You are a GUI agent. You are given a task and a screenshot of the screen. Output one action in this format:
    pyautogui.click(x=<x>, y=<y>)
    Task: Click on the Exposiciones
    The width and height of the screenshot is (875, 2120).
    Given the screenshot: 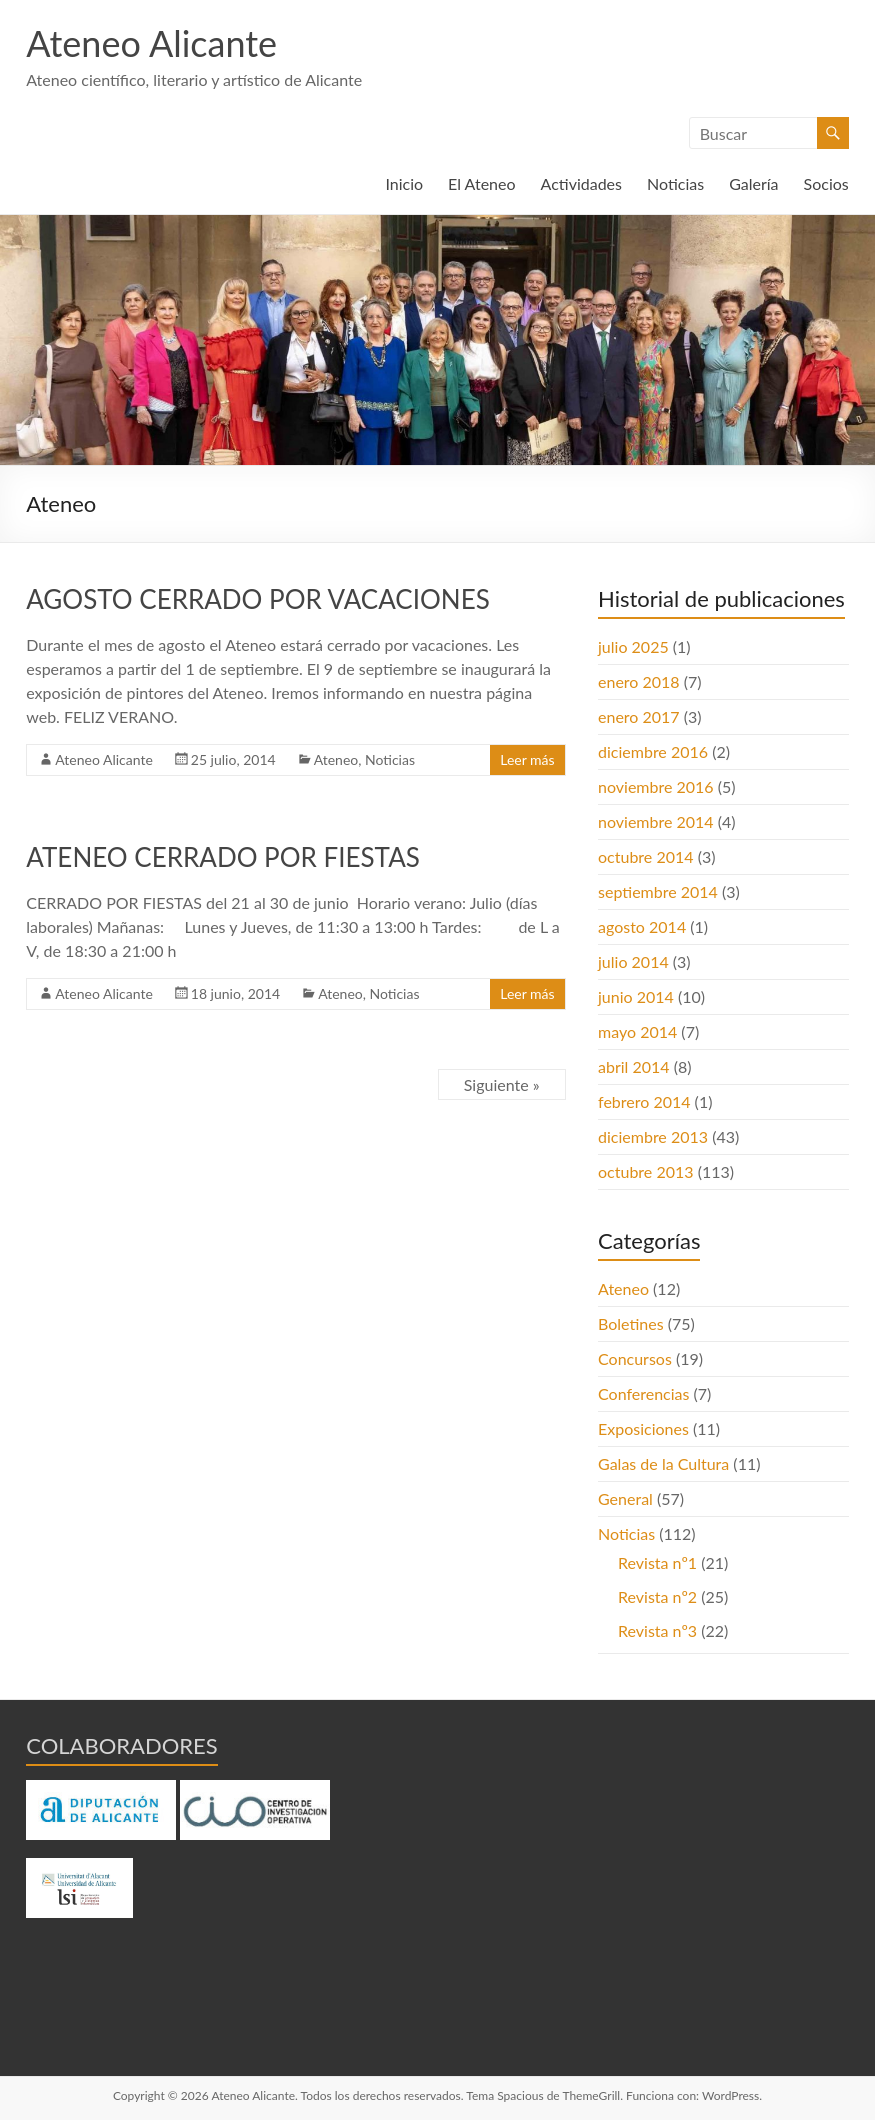 What is the action you would take?
    pyautogui.click(x=643, y=1428)
    